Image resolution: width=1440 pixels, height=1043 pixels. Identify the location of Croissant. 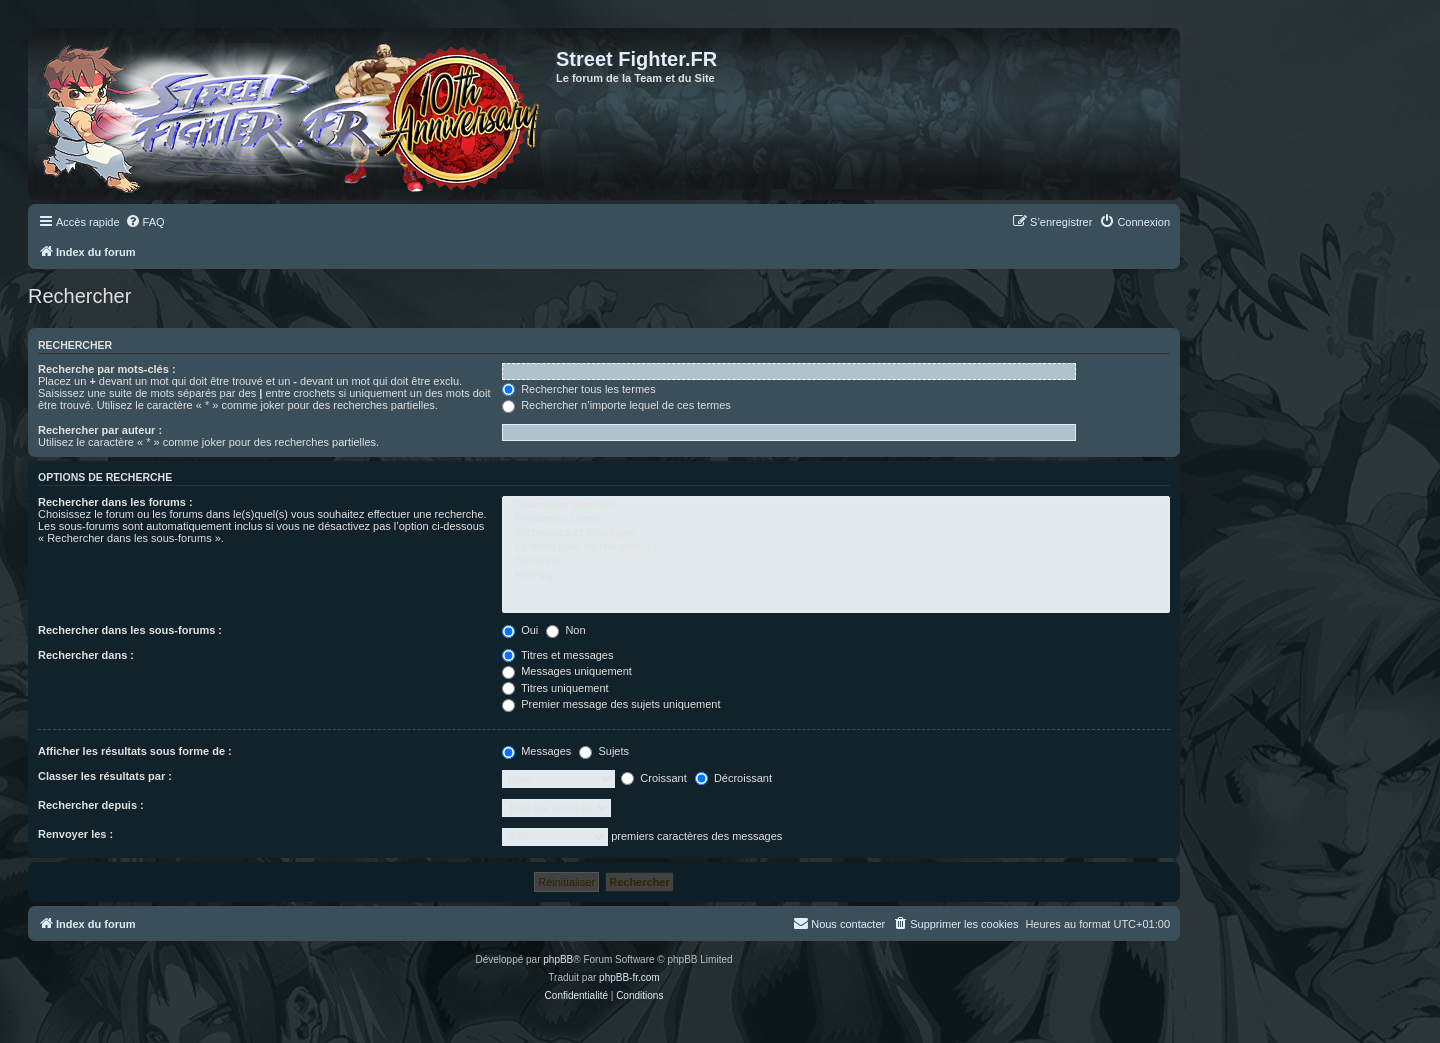
(654, 778).